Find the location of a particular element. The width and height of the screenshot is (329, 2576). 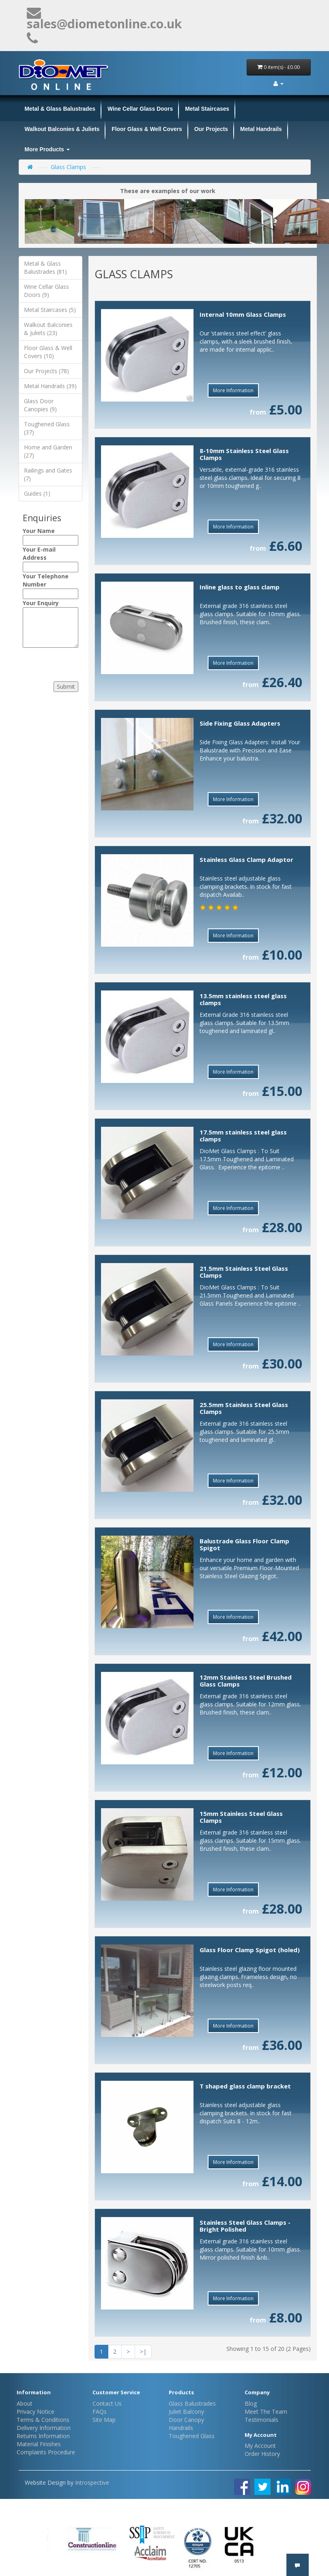

8-10mm Stainless Steel Glass Clamps is located at coordinates (244, 454).